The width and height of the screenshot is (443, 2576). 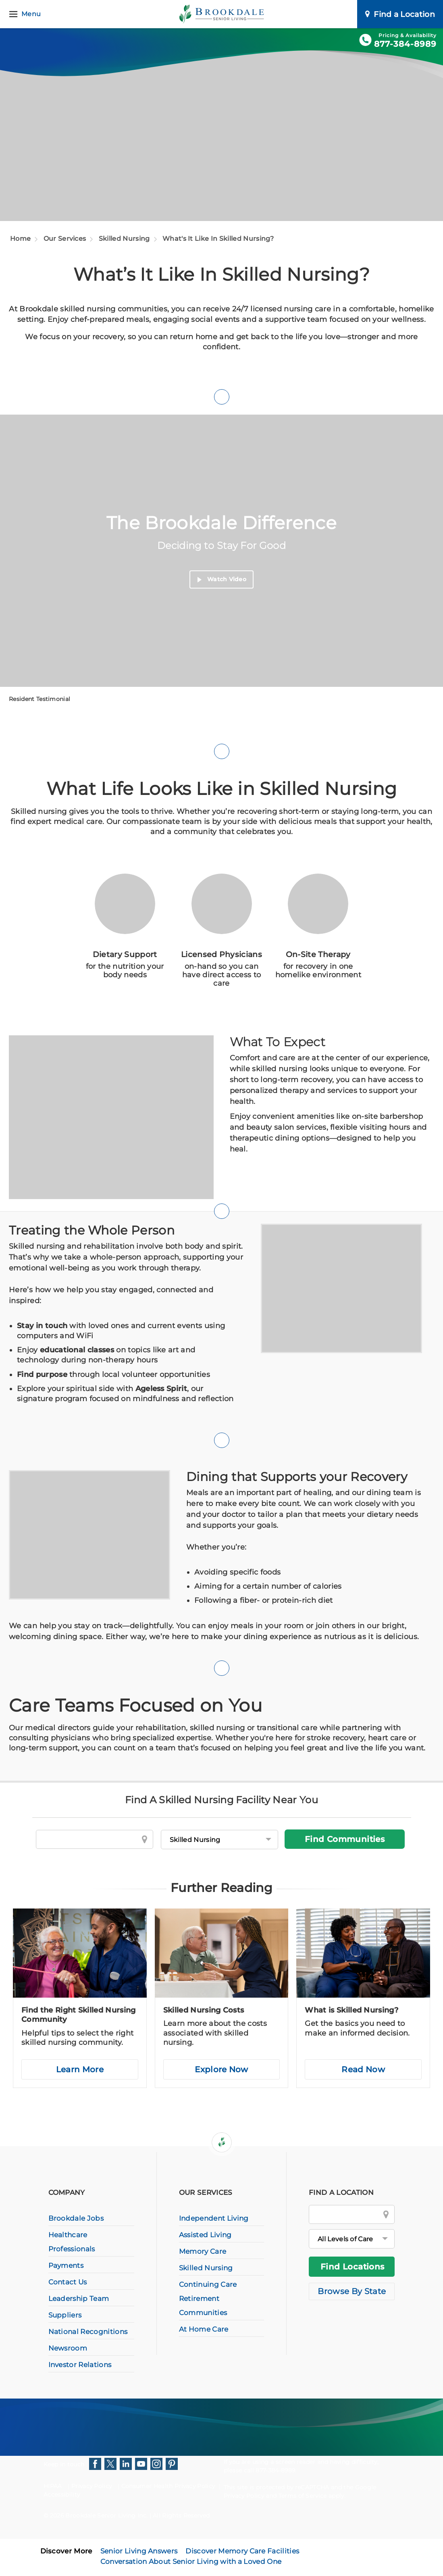 I want to click on Skilled Nursing, so click(x=124, y=238).